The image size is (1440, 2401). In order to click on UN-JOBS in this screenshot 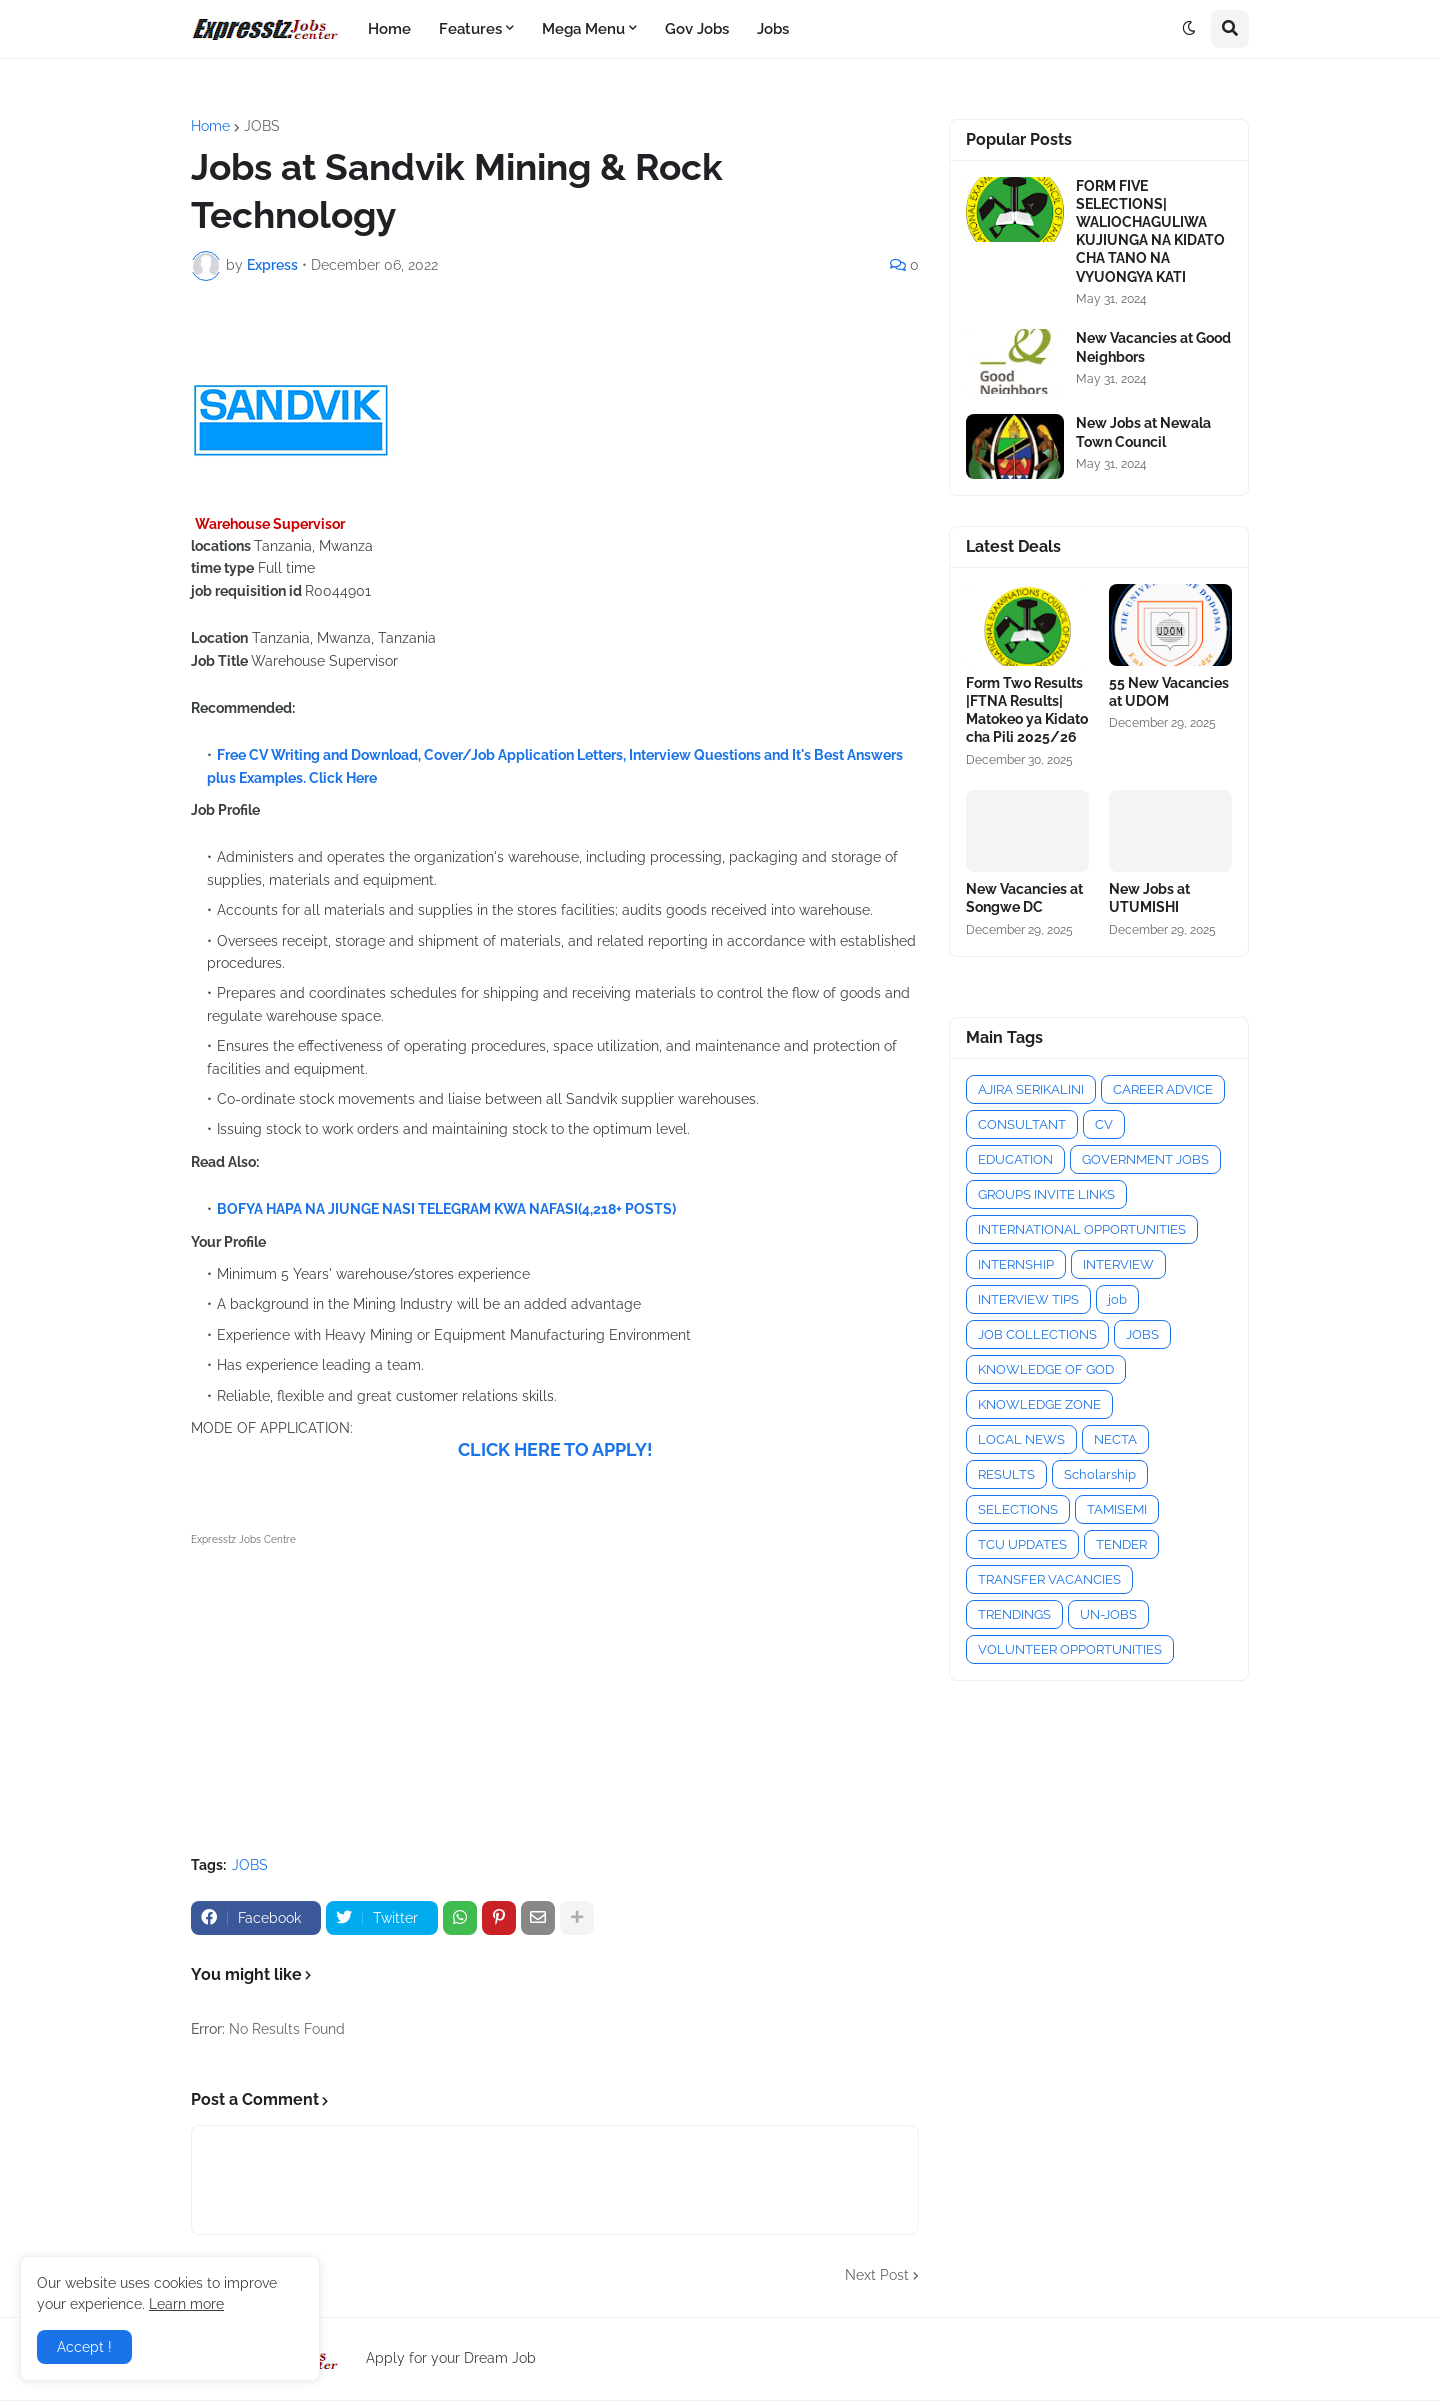, I will do `click(1108, 1614)`.